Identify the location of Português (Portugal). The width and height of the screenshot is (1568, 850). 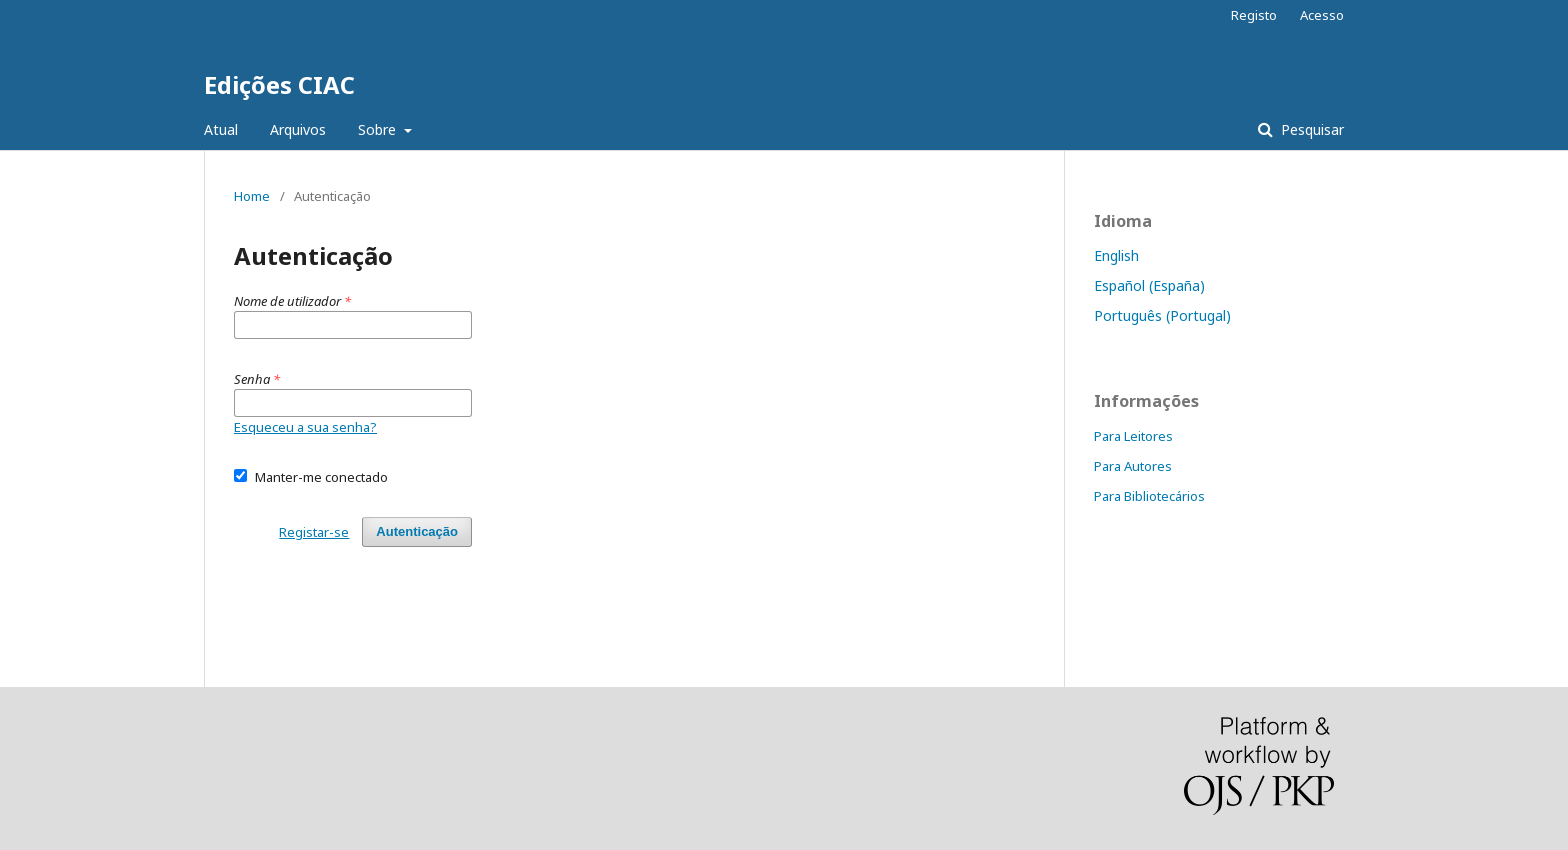
(1162, 315).